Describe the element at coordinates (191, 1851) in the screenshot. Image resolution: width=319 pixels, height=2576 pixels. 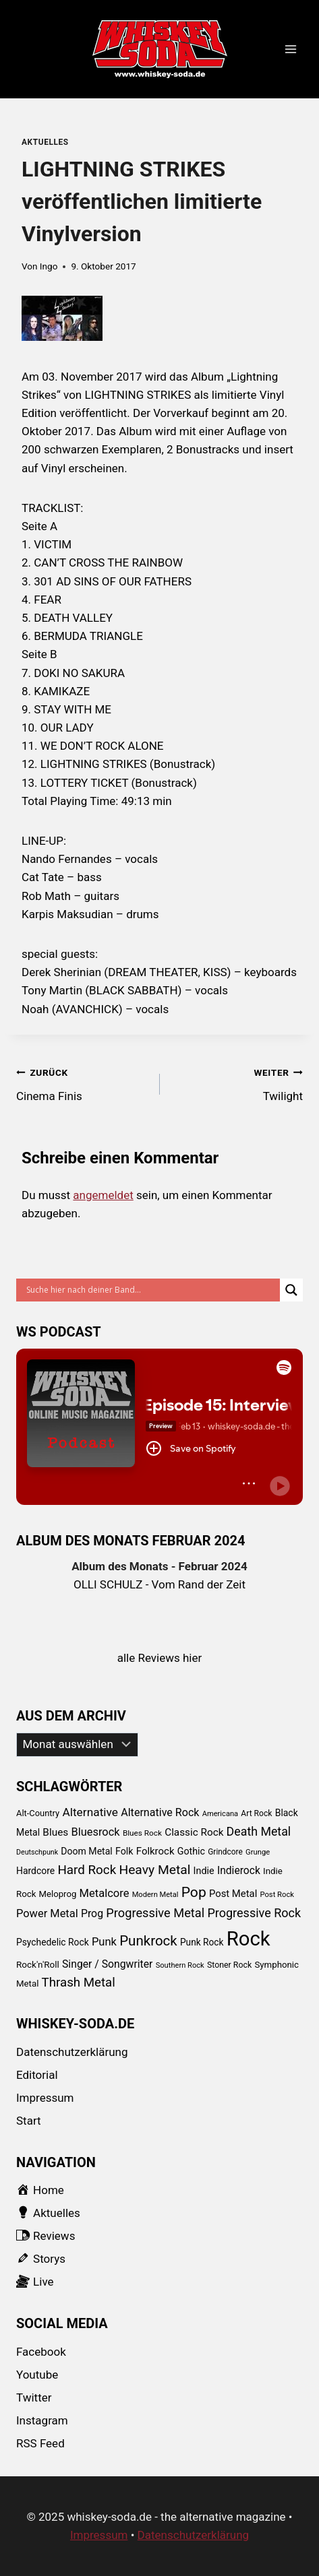
I see `Gothic [Gothic (109 Einträge)]` at that location.